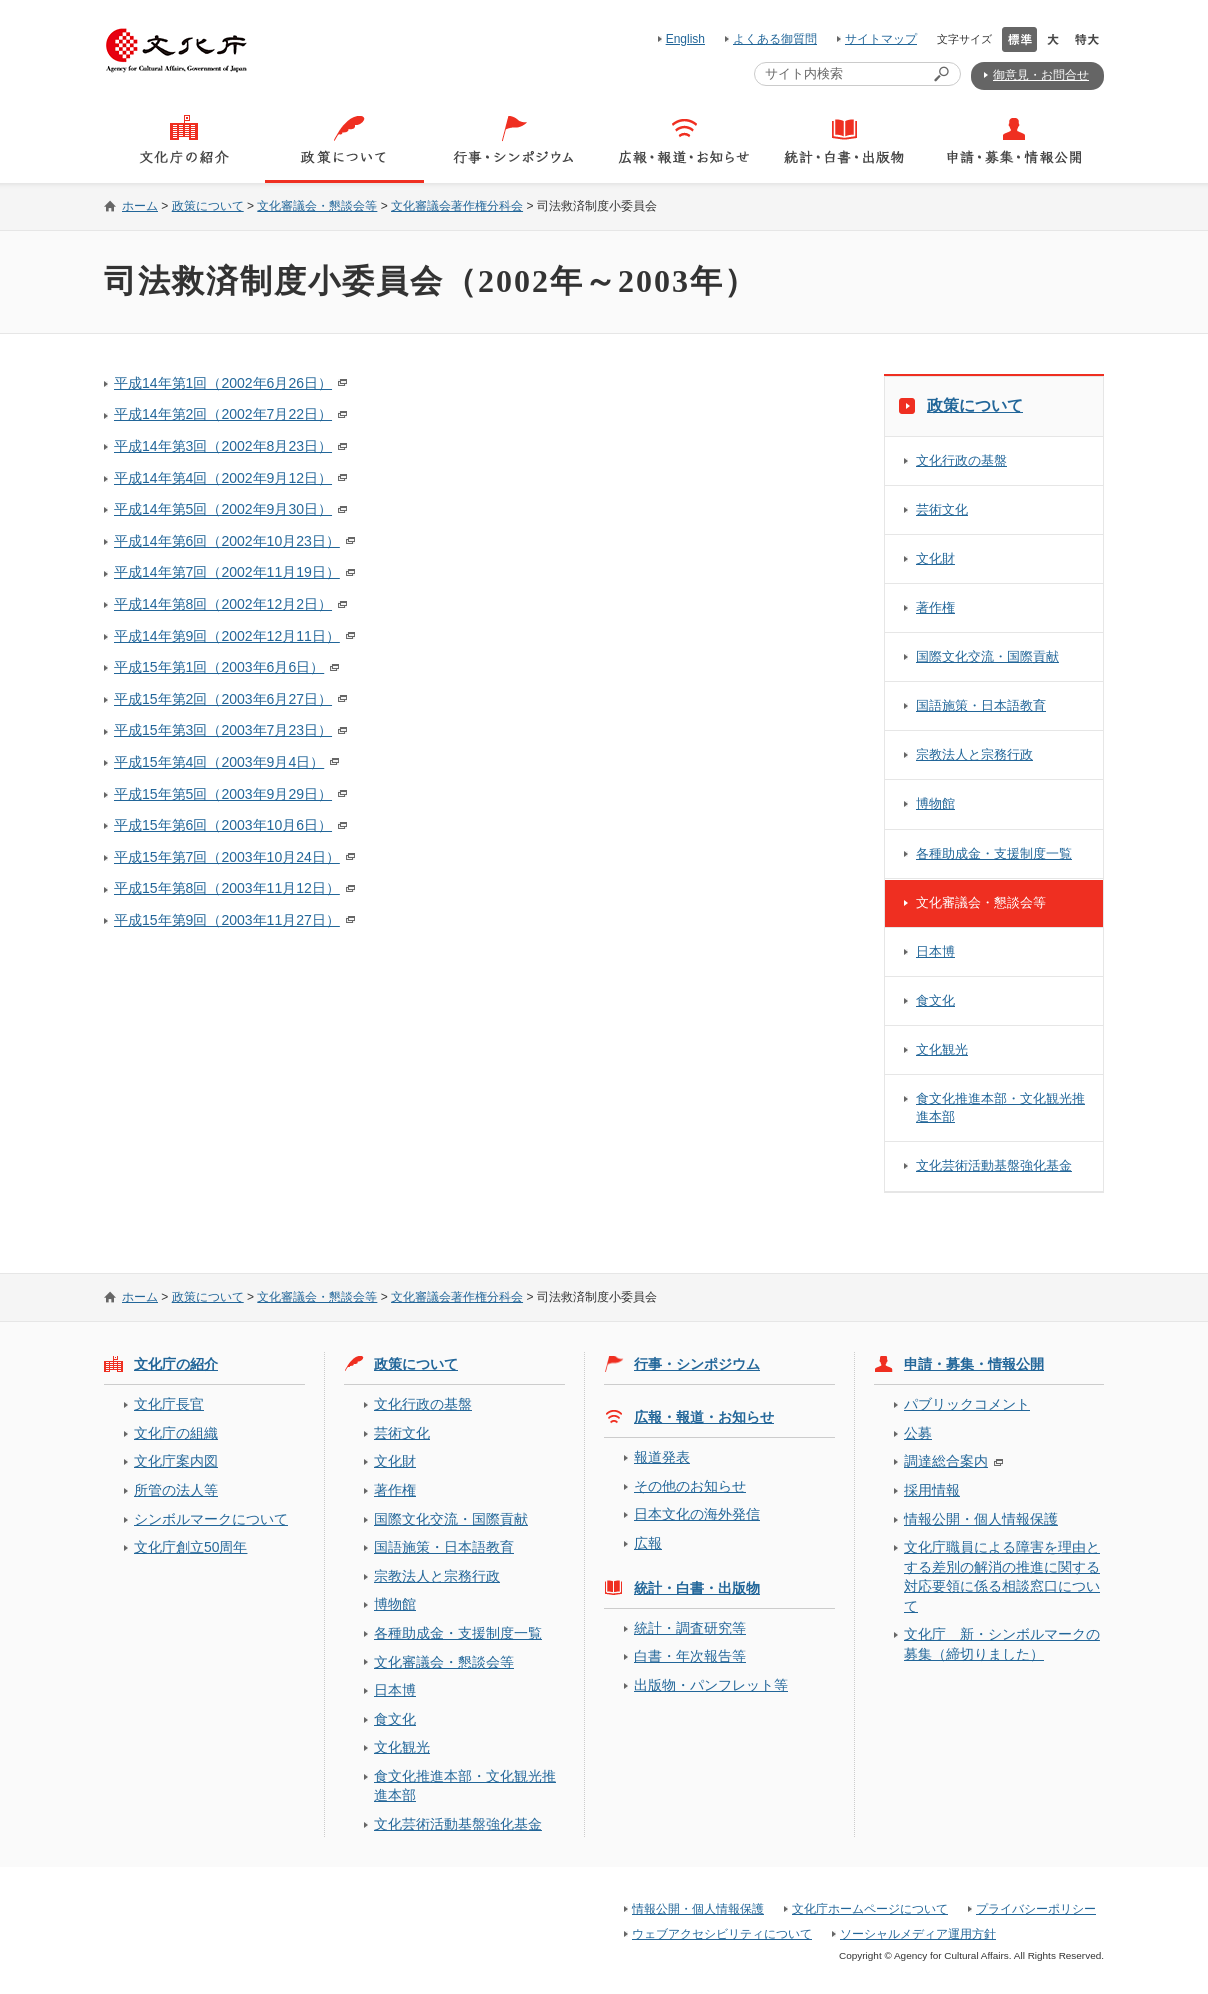 This screenshot has width=1208, height=1994. What do you see at coordinates (211, 1519) in the screenshot?
I see `シンボルマークについて` at bounding box center [211, 1519].